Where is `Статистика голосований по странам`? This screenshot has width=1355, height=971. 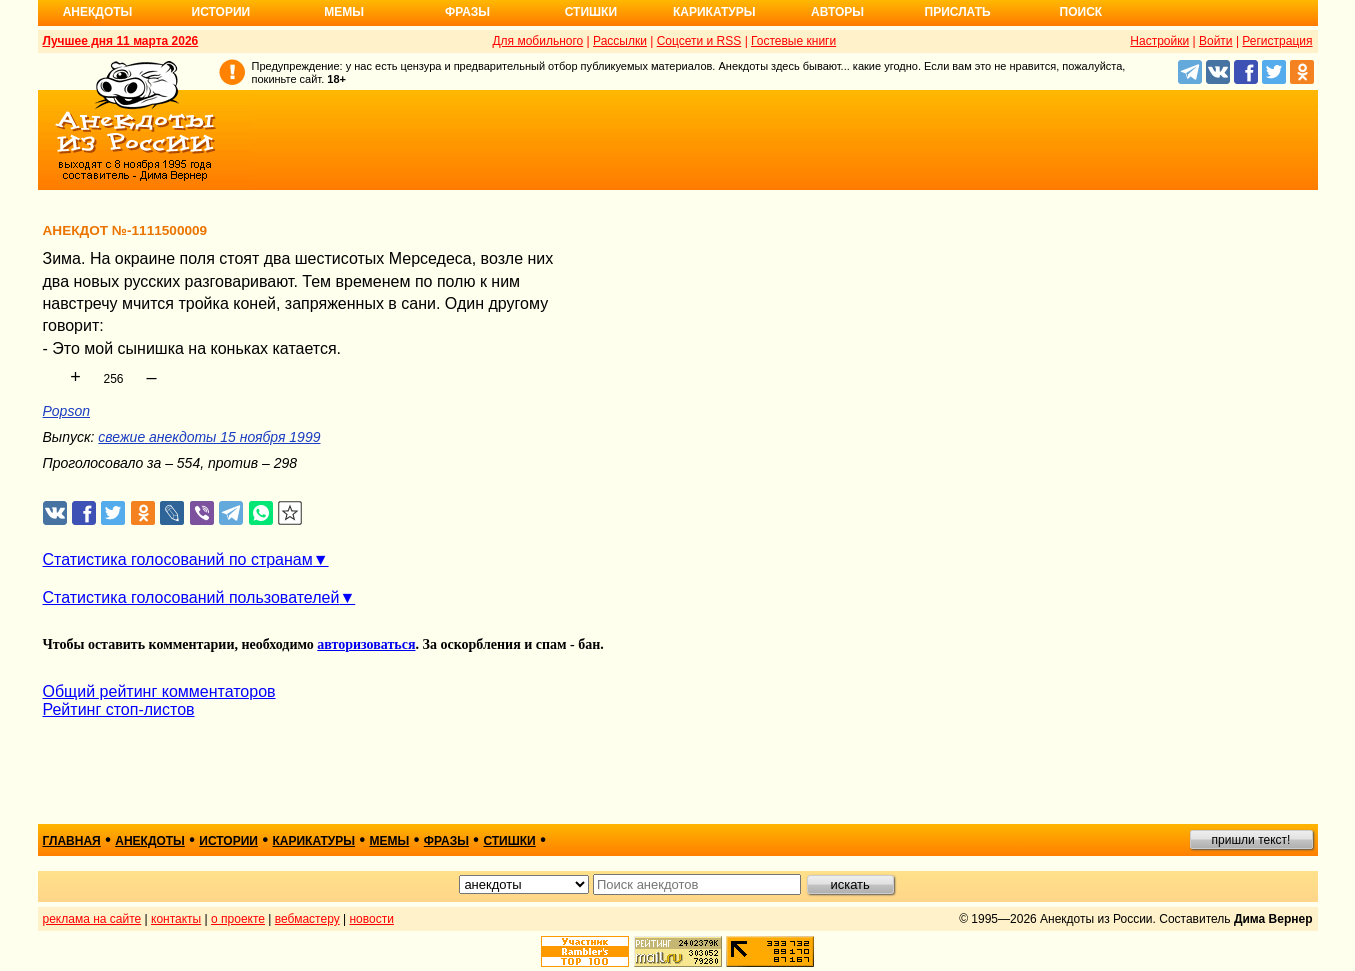
Статистика голосований по странам is located at coordinates (178, 559).